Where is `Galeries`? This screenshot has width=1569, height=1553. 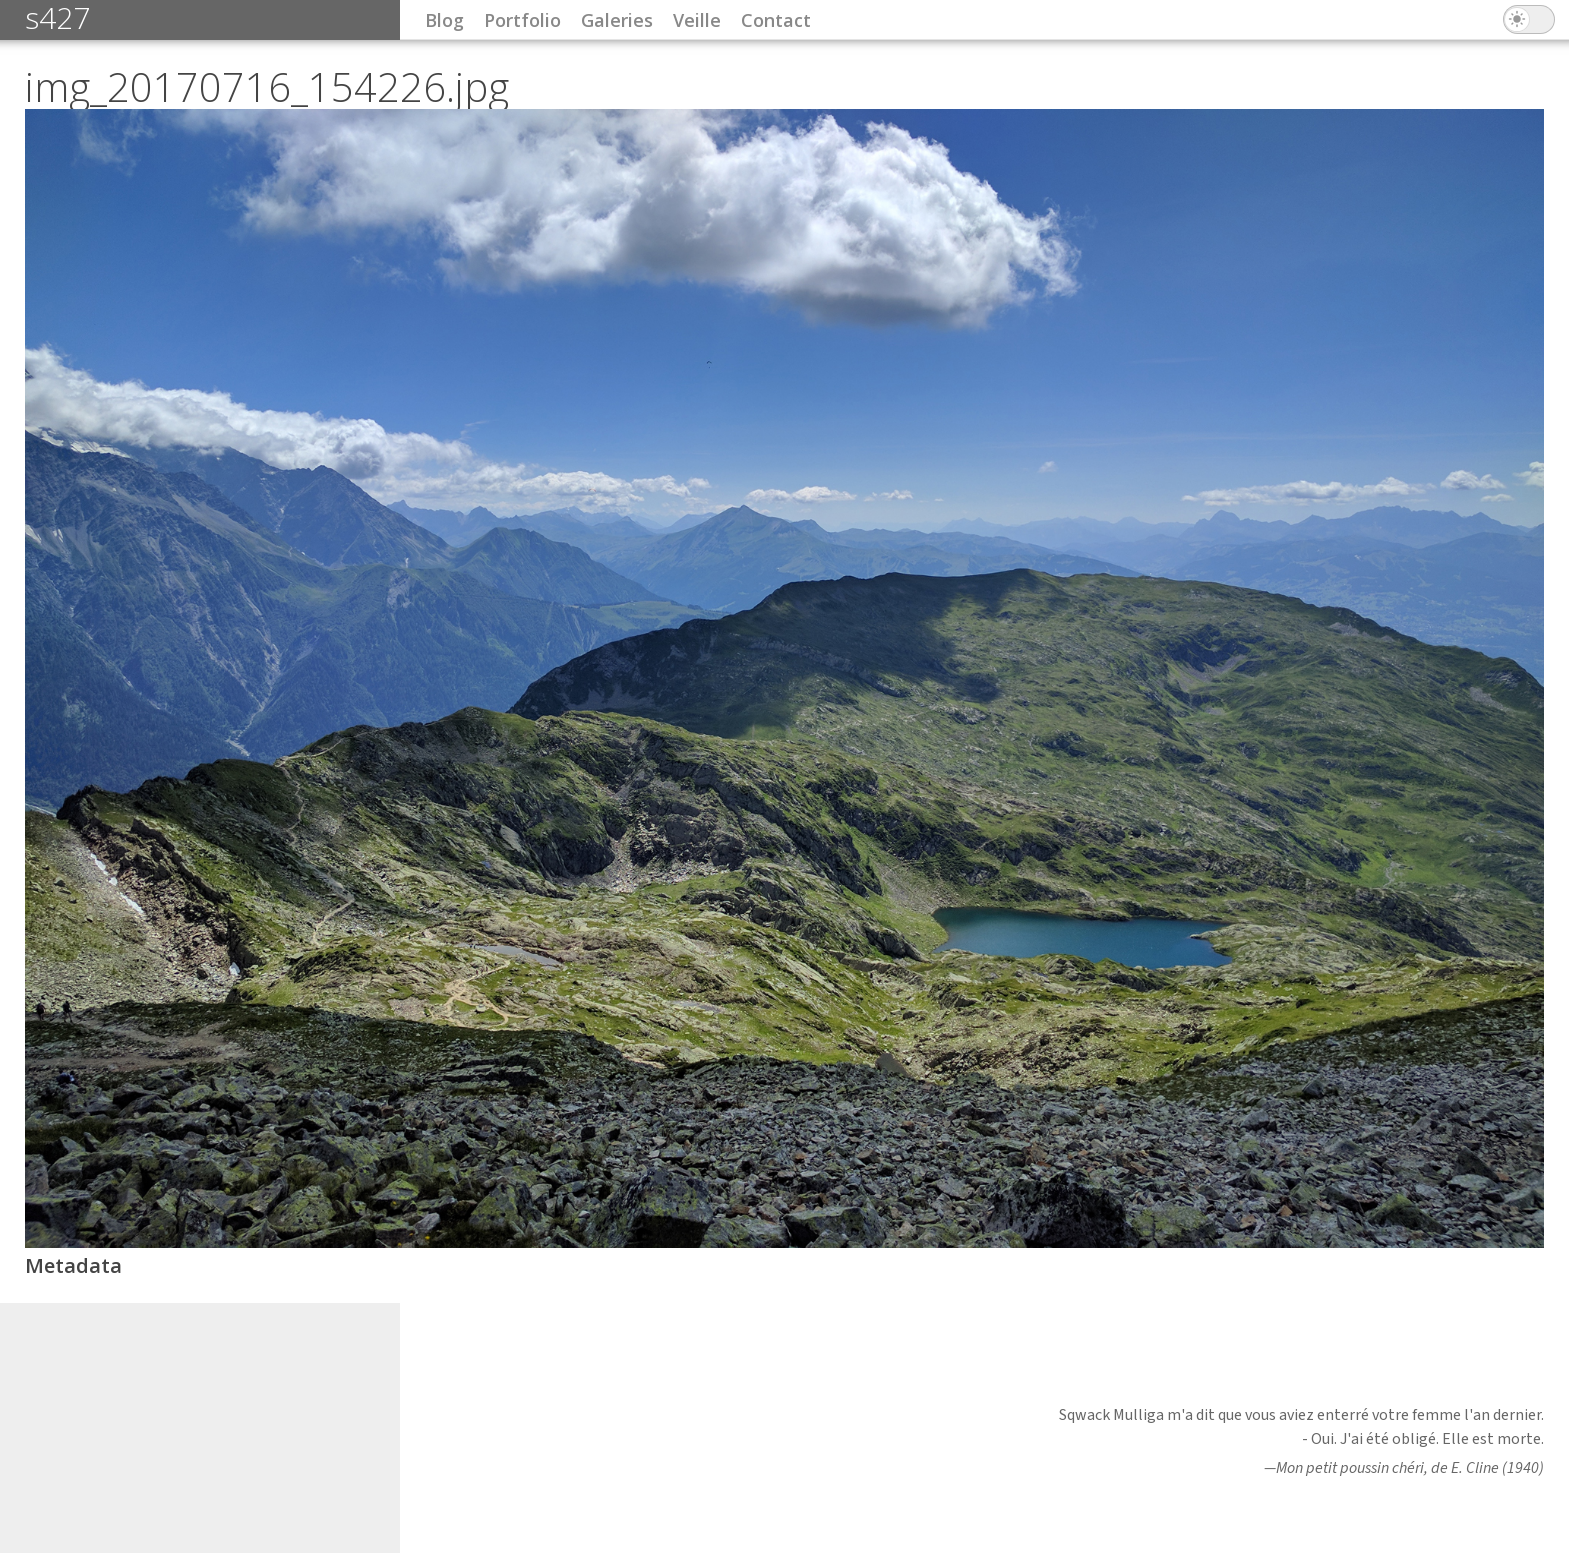 Galeries is located at coordinates (617, 20).